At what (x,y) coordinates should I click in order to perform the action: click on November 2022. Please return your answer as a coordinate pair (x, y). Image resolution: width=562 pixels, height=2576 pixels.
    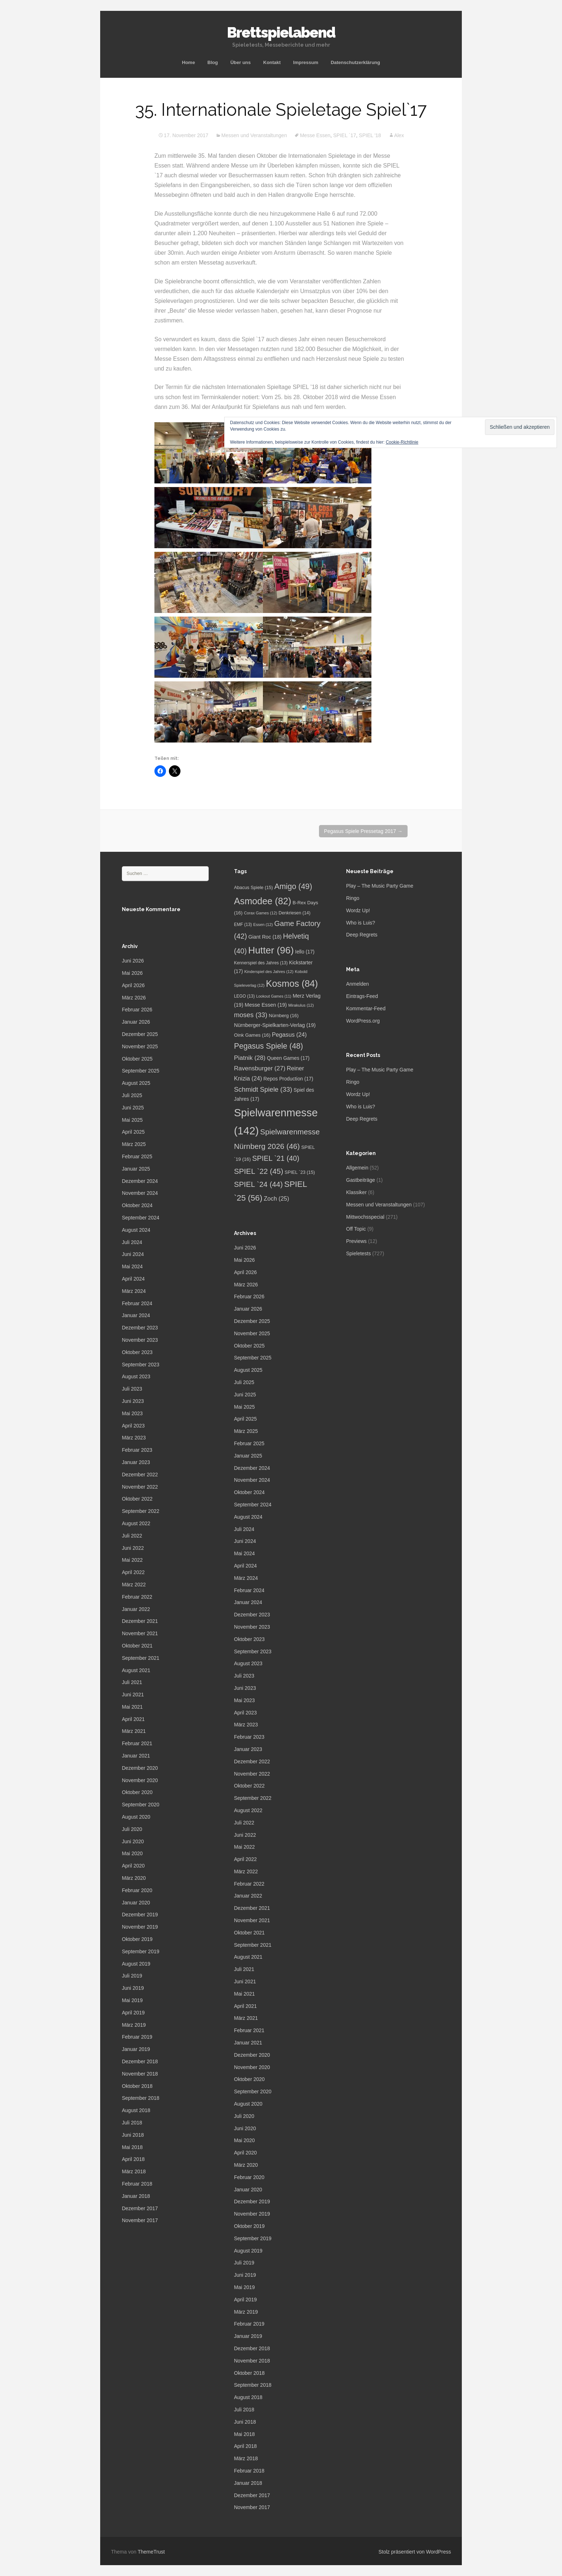
    Looking at the image, I should click on (140, 1487).